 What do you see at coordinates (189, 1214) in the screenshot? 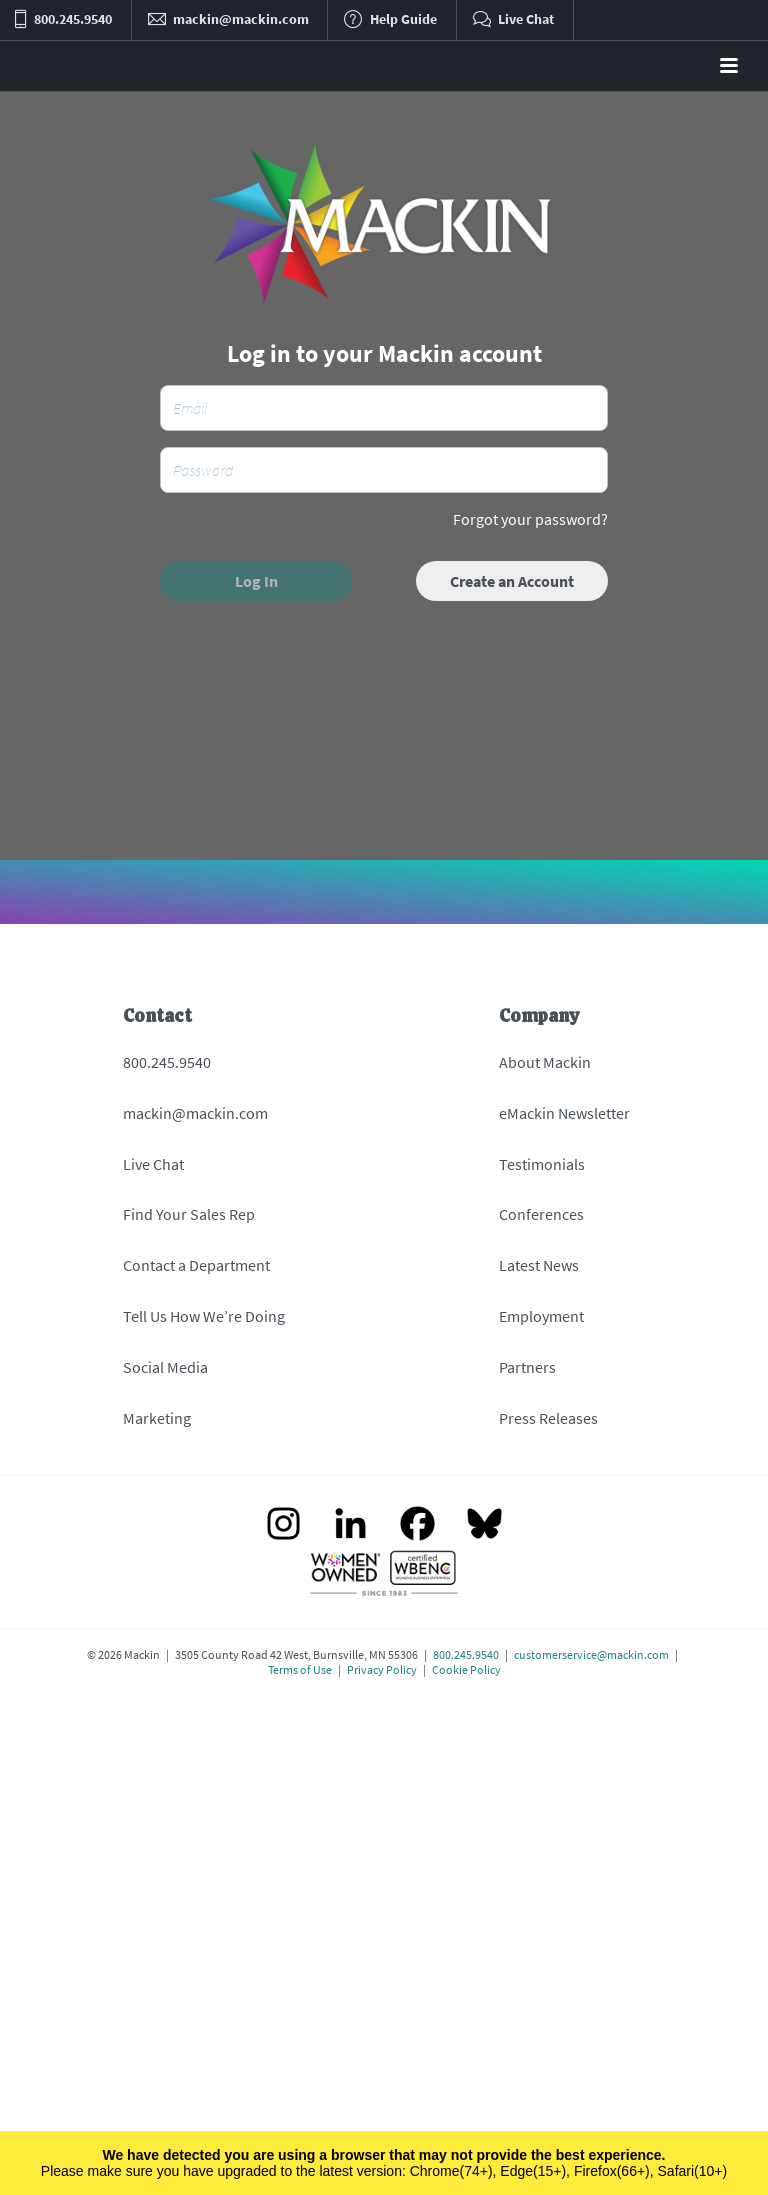
I see `Find Your Sales Rep` at bounding box center [189, 1214].